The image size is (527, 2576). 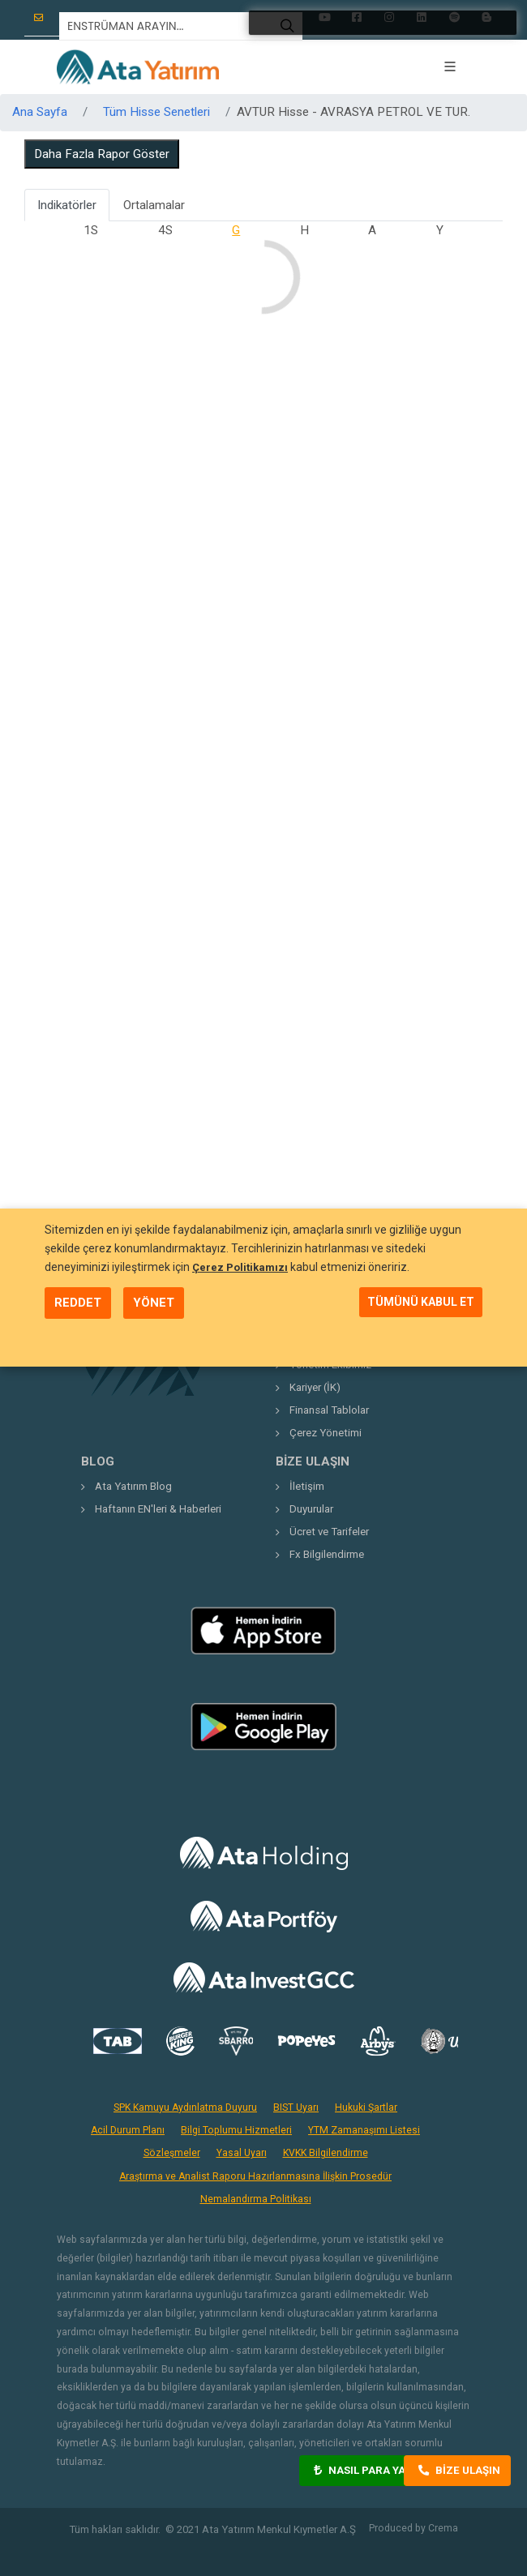 I want to click on SPK Kamuyu Aydınlatma Duyuru, so click(x=185, y=2107).